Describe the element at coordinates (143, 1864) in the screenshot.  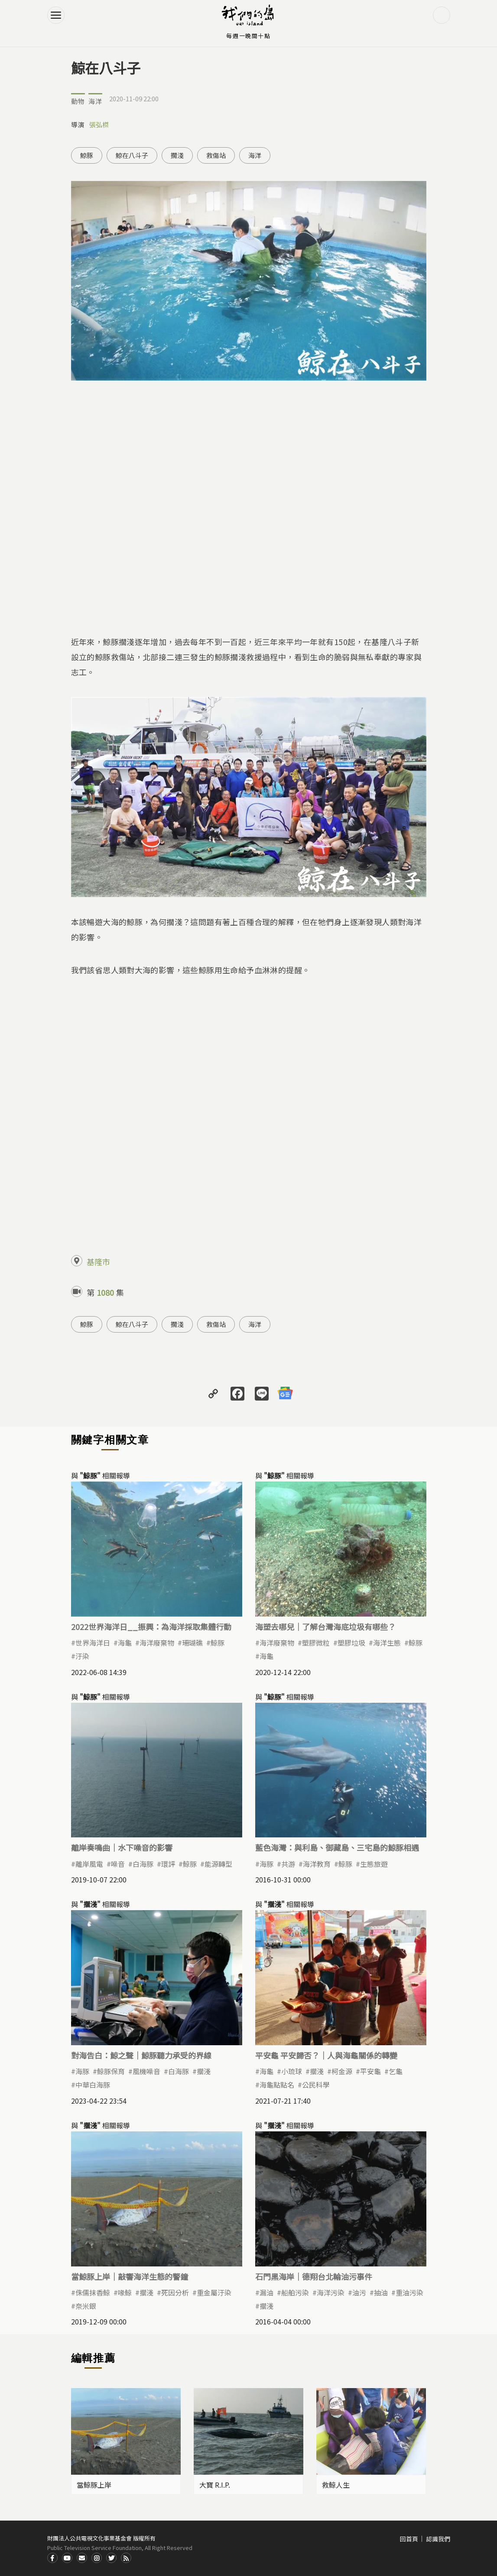
I see `白海豚` at that location.